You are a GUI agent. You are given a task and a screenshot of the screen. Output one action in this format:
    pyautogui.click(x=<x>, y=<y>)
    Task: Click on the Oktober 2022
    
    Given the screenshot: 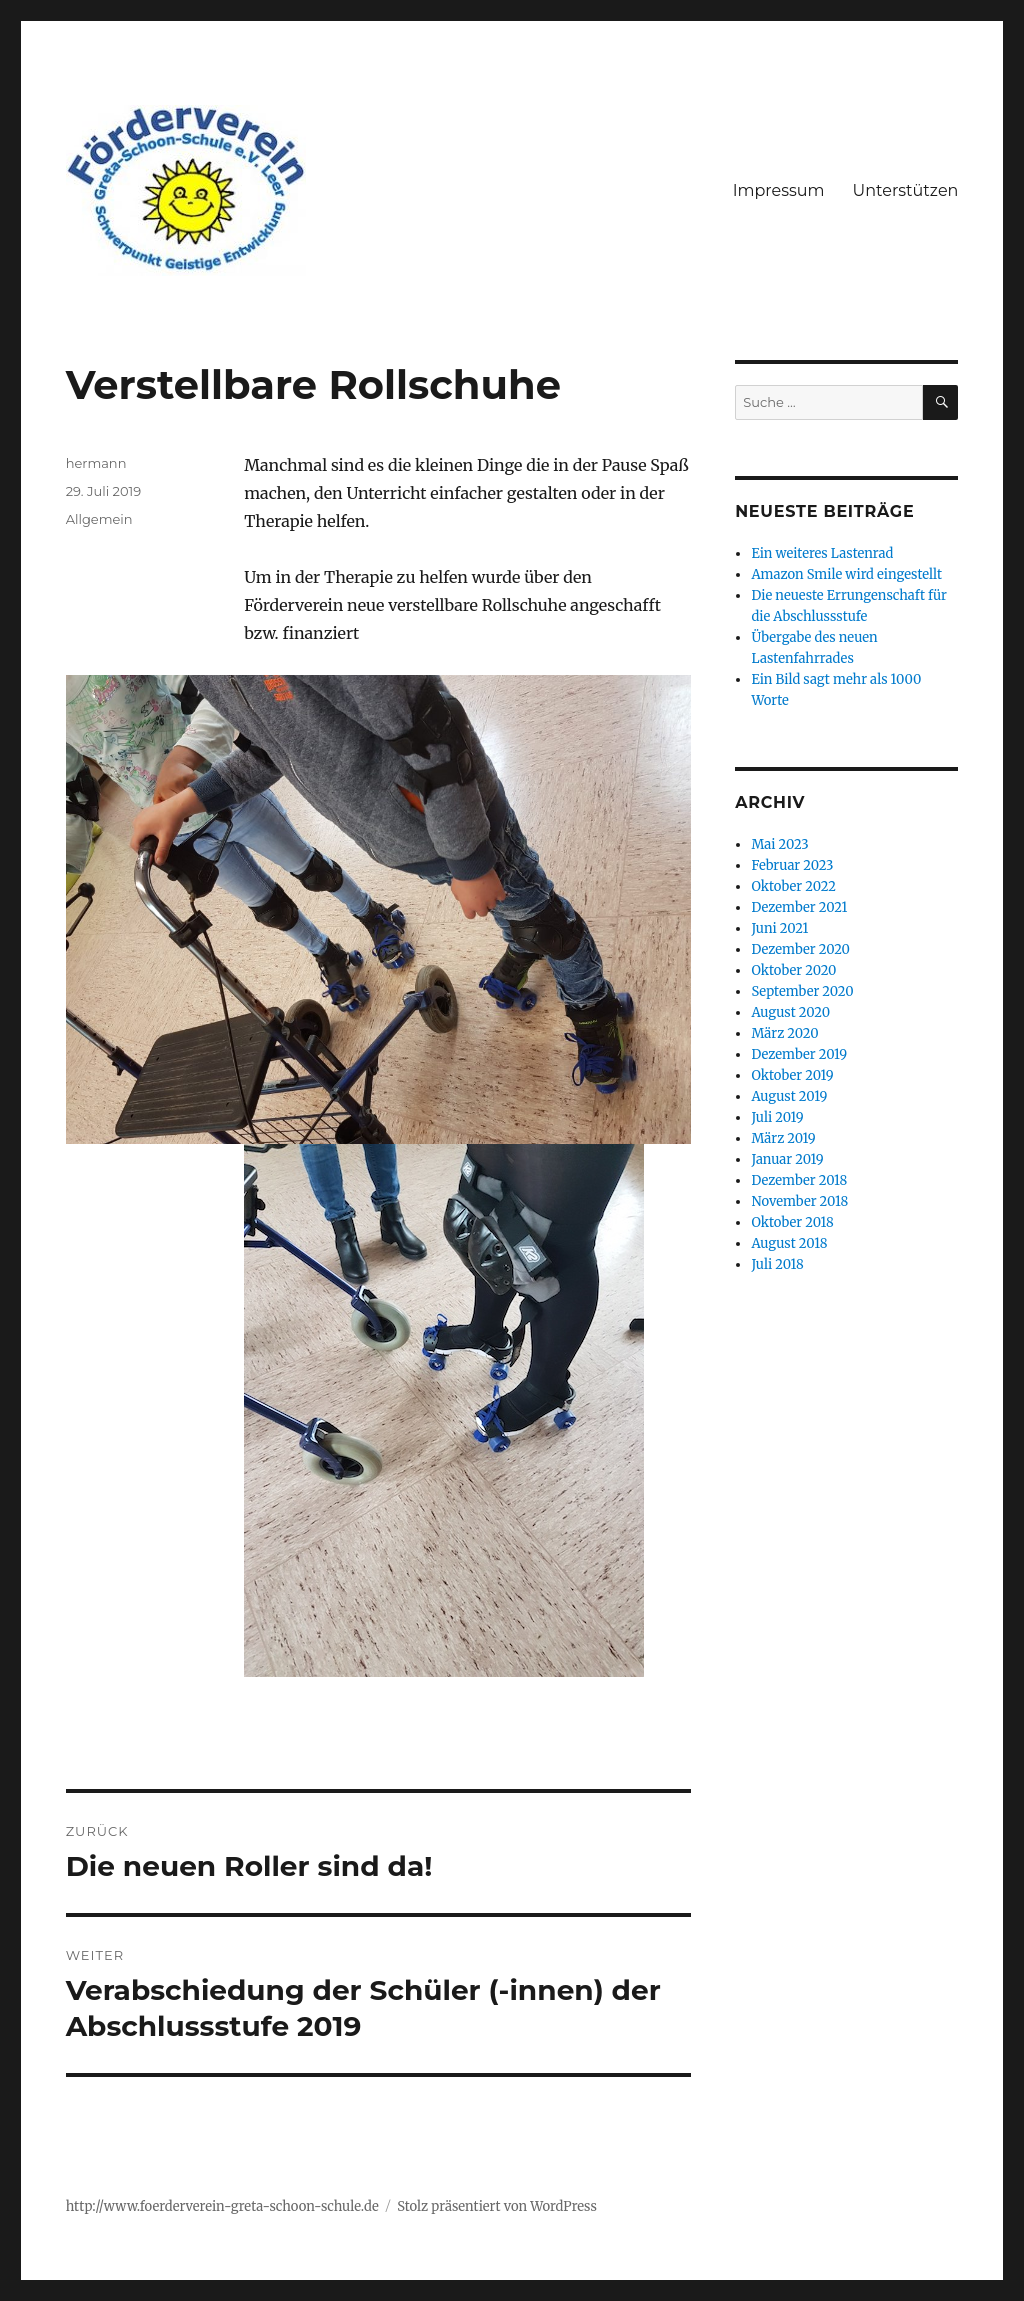 What is the action you would take?
    pyautogui.click(x=793, y=886)
    